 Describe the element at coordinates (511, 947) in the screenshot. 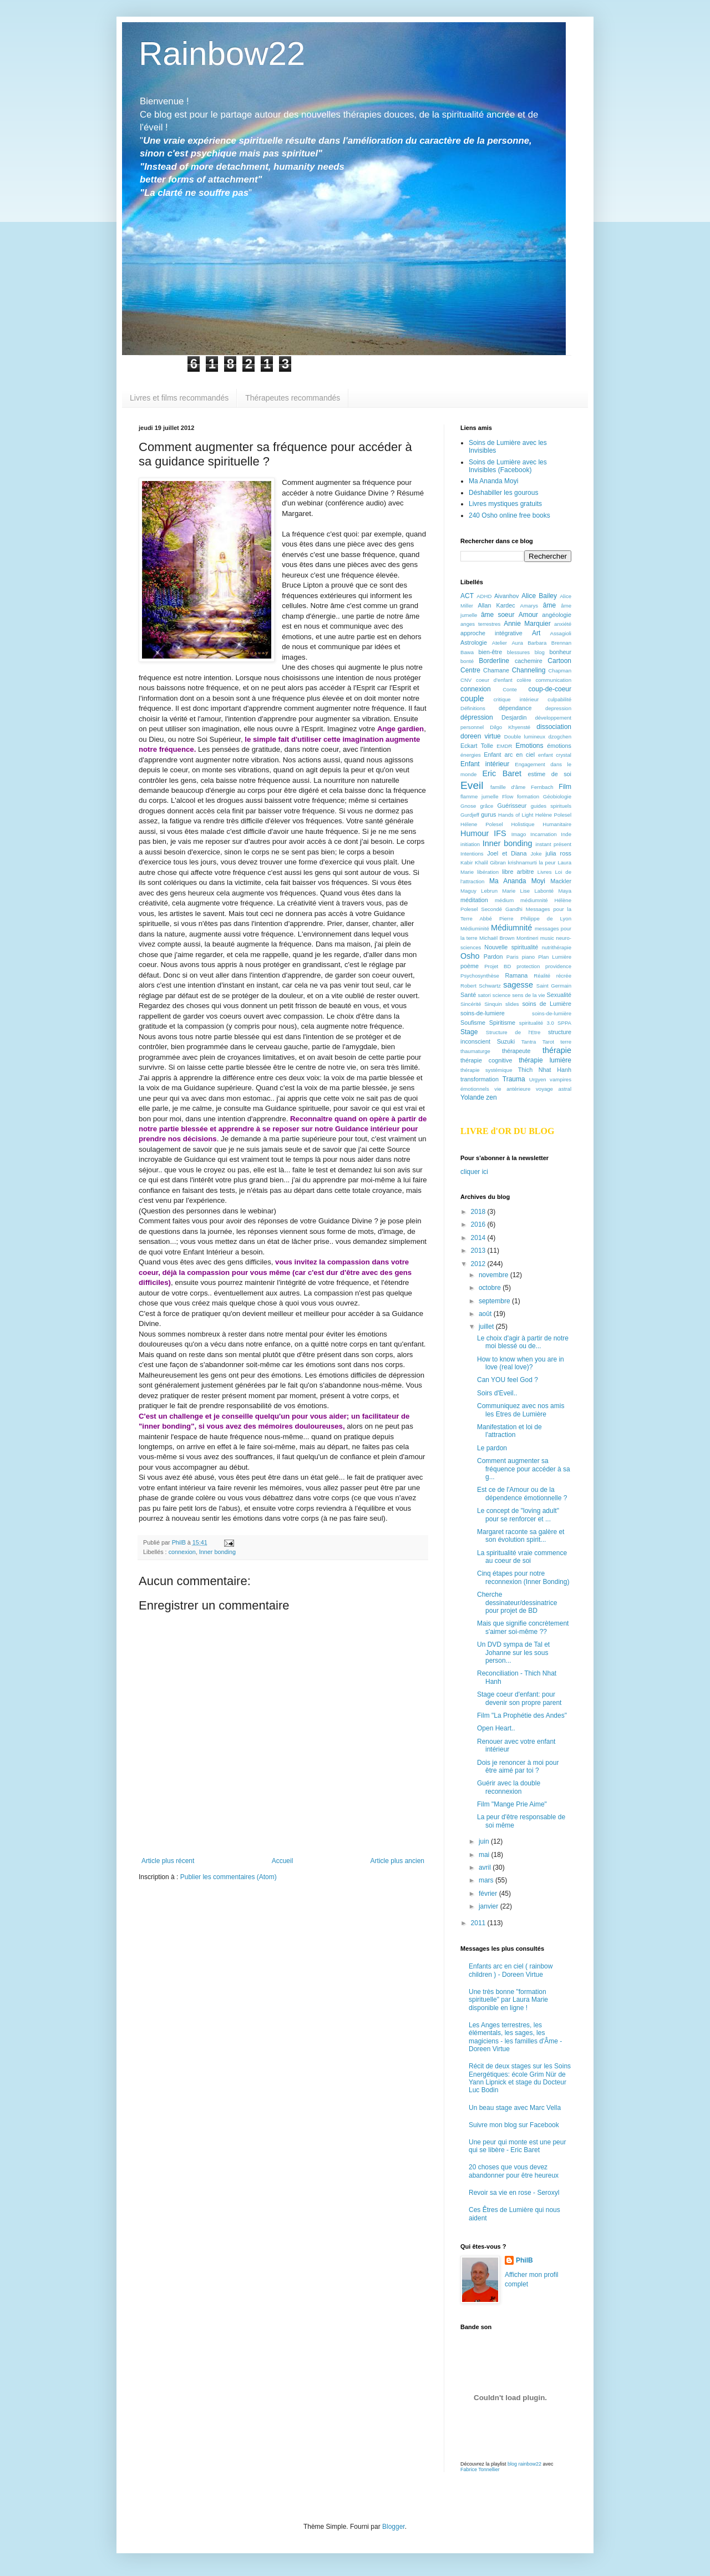

I see `Nouvelle spiritualité` at that location.